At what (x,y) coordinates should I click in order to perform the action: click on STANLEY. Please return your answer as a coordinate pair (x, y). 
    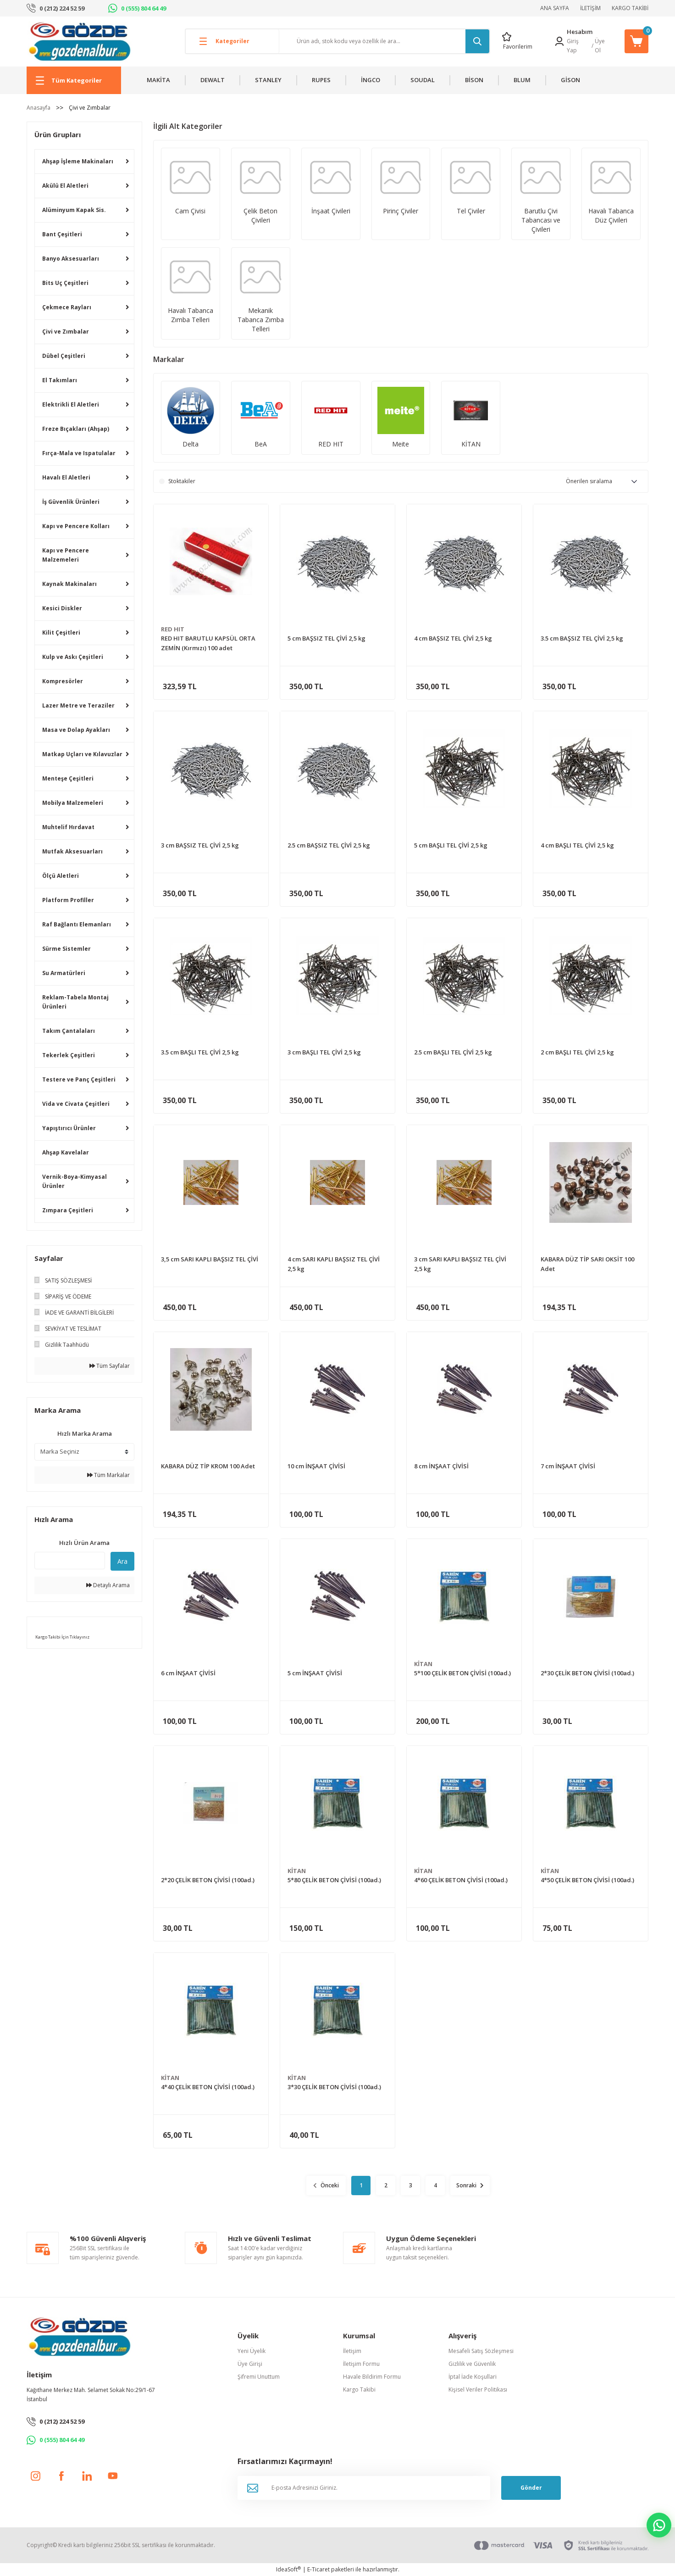
    Looking at the image, I should click on (268, 80).